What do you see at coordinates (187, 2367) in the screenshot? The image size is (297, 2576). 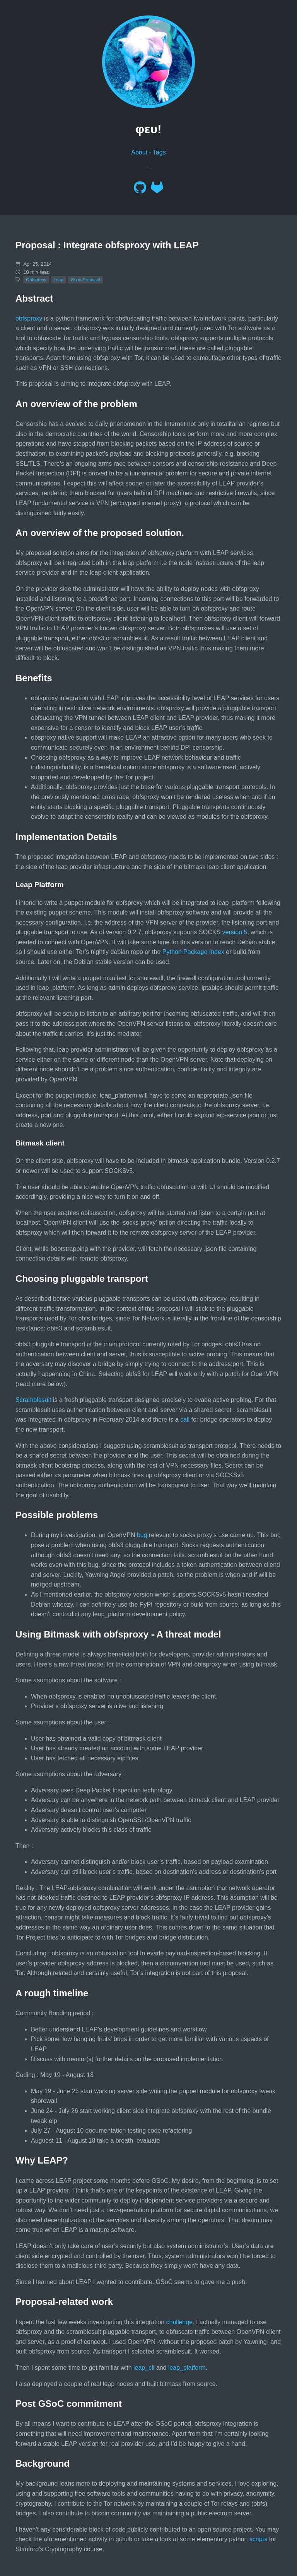 I see `leap_platform` at bounding box center [187, 2367].